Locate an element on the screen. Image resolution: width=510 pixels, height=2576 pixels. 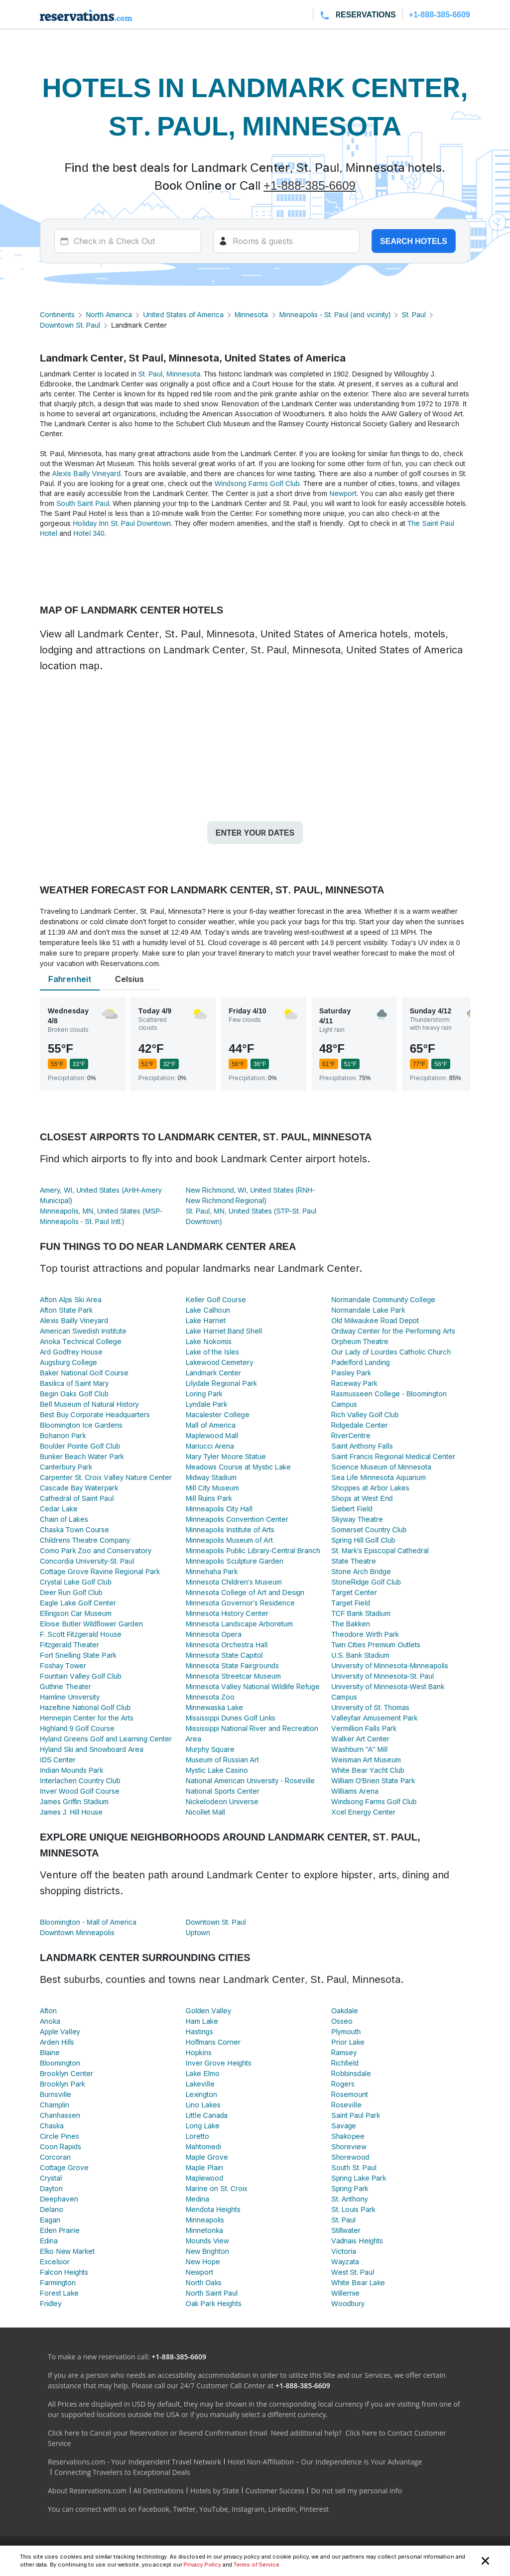
Savage is located at coordinates (343, 2125).